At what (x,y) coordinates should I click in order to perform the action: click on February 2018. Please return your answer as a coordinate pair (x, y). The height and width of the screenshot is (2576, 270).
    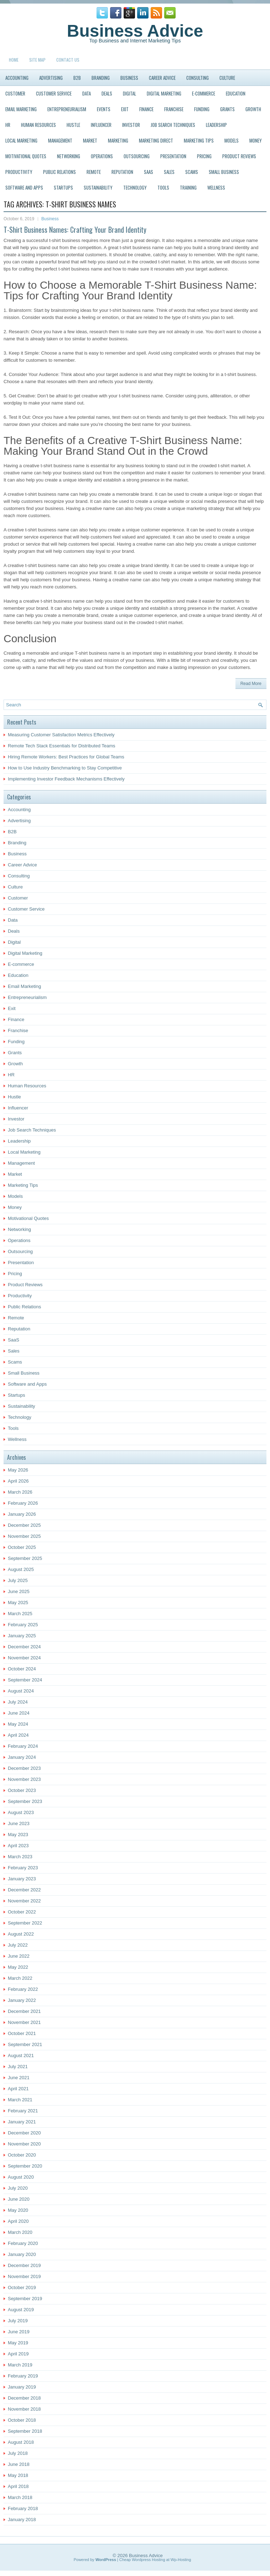
    Looking at the image, I should click on (23, 2508).